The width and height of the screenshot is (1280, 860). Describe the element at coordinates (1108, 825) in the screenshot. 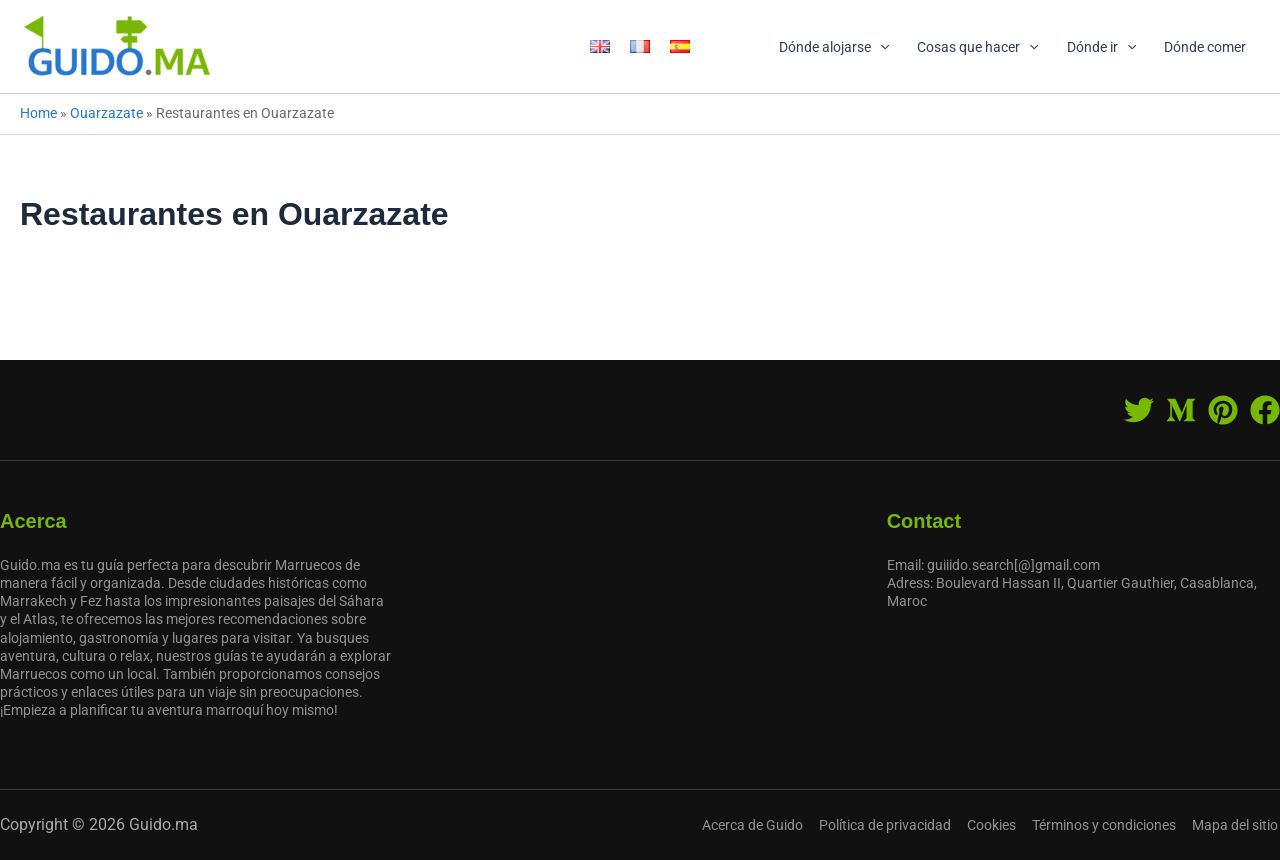

I see `Términos y condiciones` at that location.